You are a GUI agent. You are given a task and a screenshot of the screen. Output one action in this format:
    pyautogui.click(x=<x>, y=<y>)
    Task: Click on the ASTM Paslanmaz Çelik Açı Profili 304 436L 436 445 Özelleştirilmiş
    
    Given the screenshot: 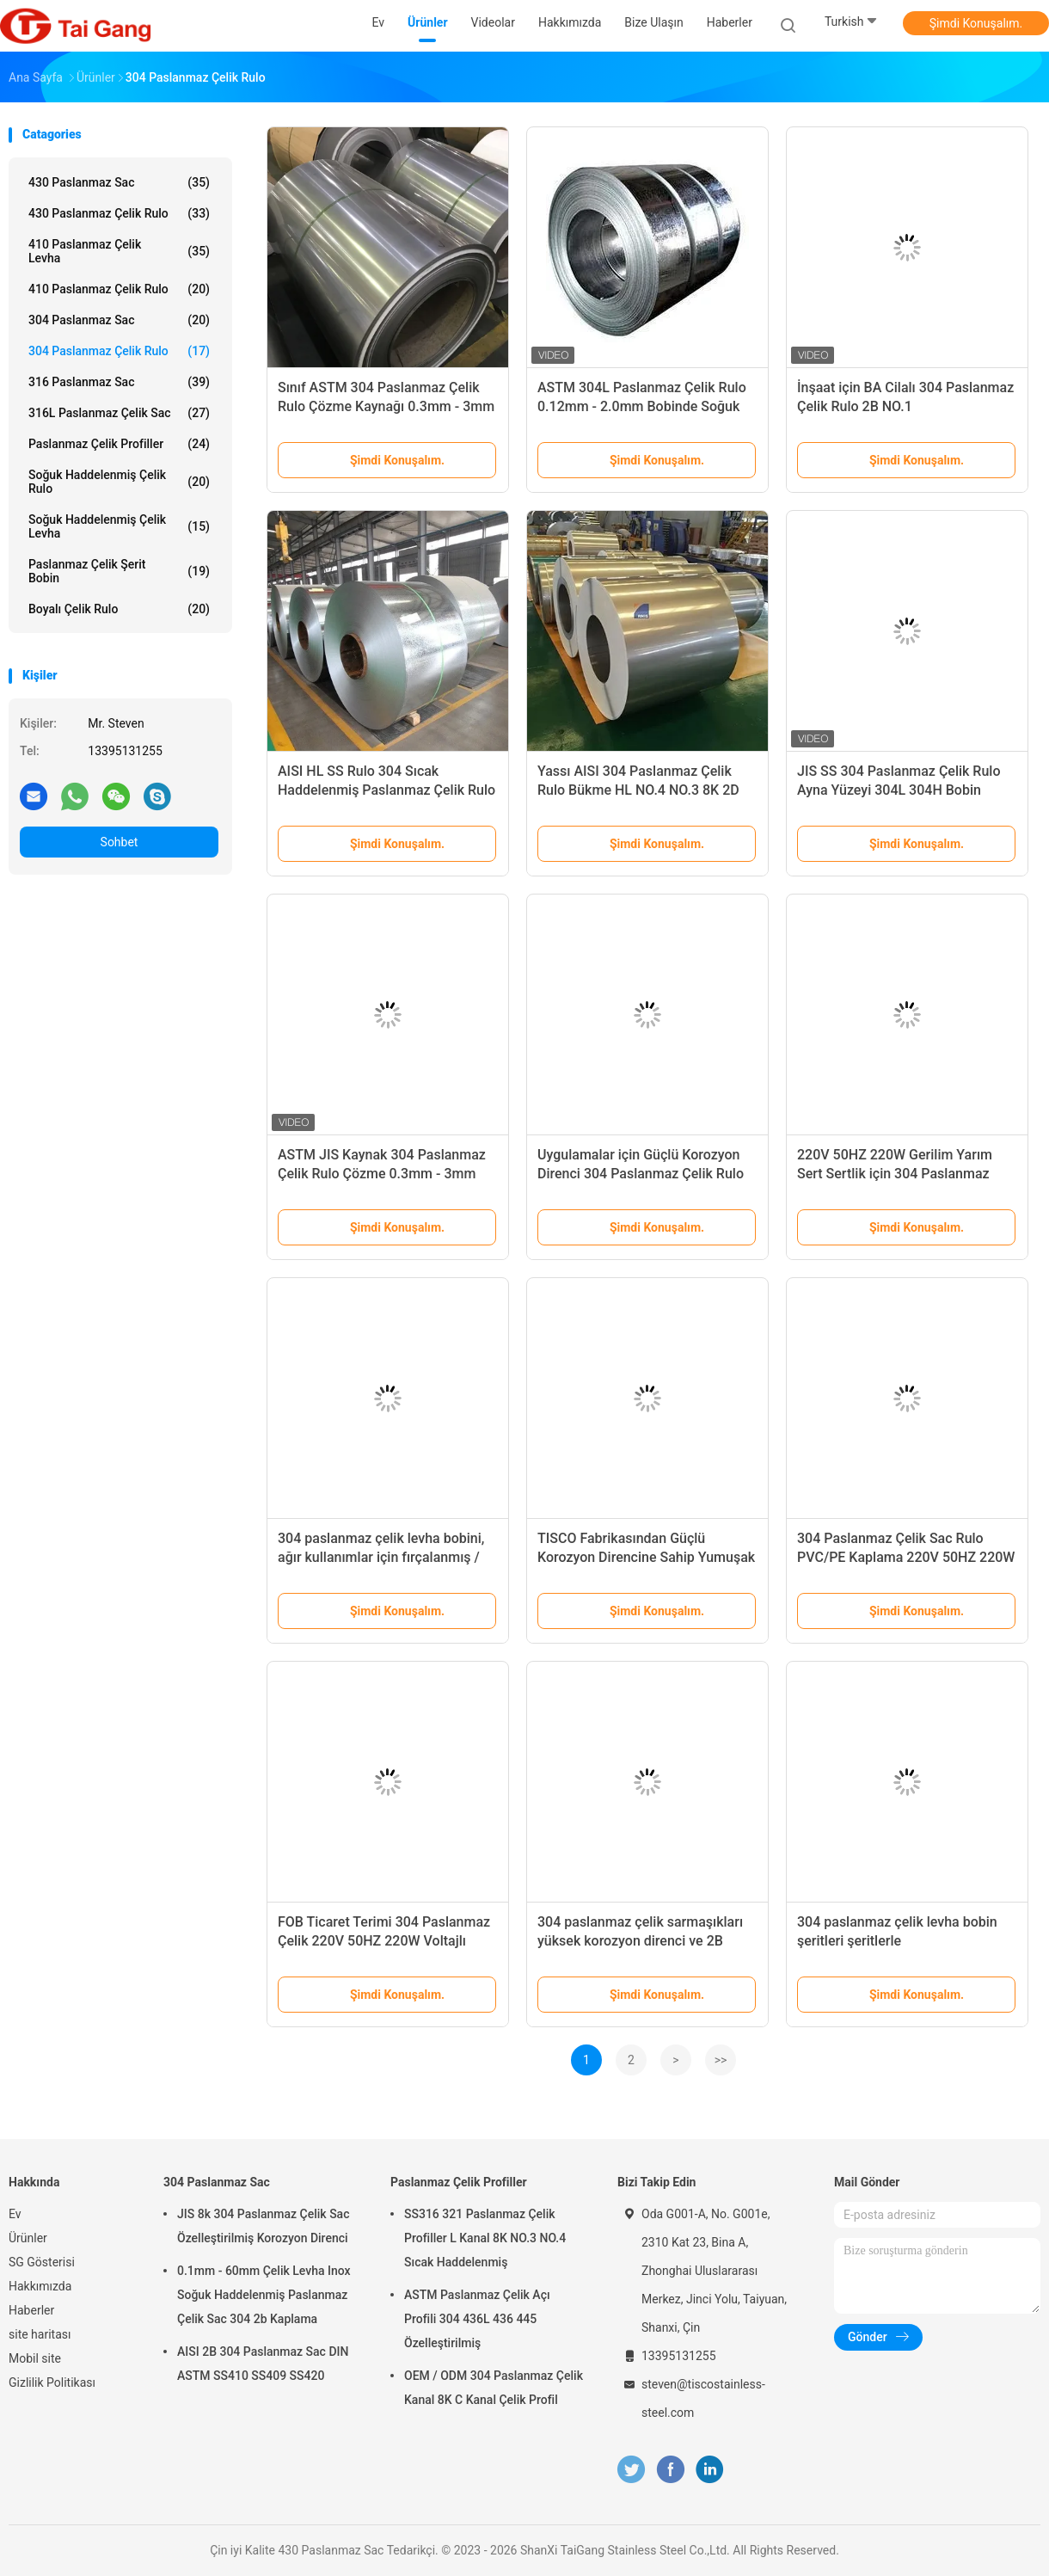 What is the action you would take?
    pyautogui.click(x=477, y=2319)
    